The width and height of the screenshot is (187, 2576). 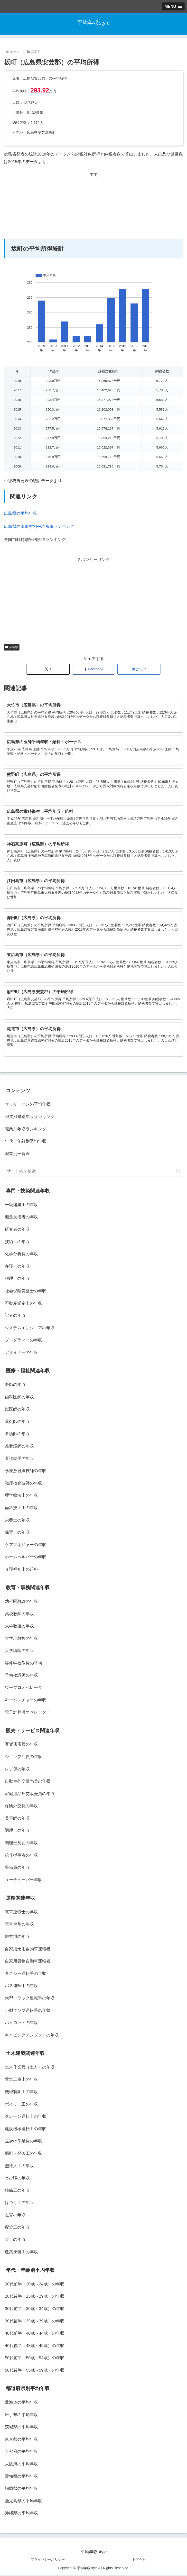 What do you see at coordinates (21, 2452) in the screenshot?
I see `京都府の平均年収` at bounding box center [21, 2452].